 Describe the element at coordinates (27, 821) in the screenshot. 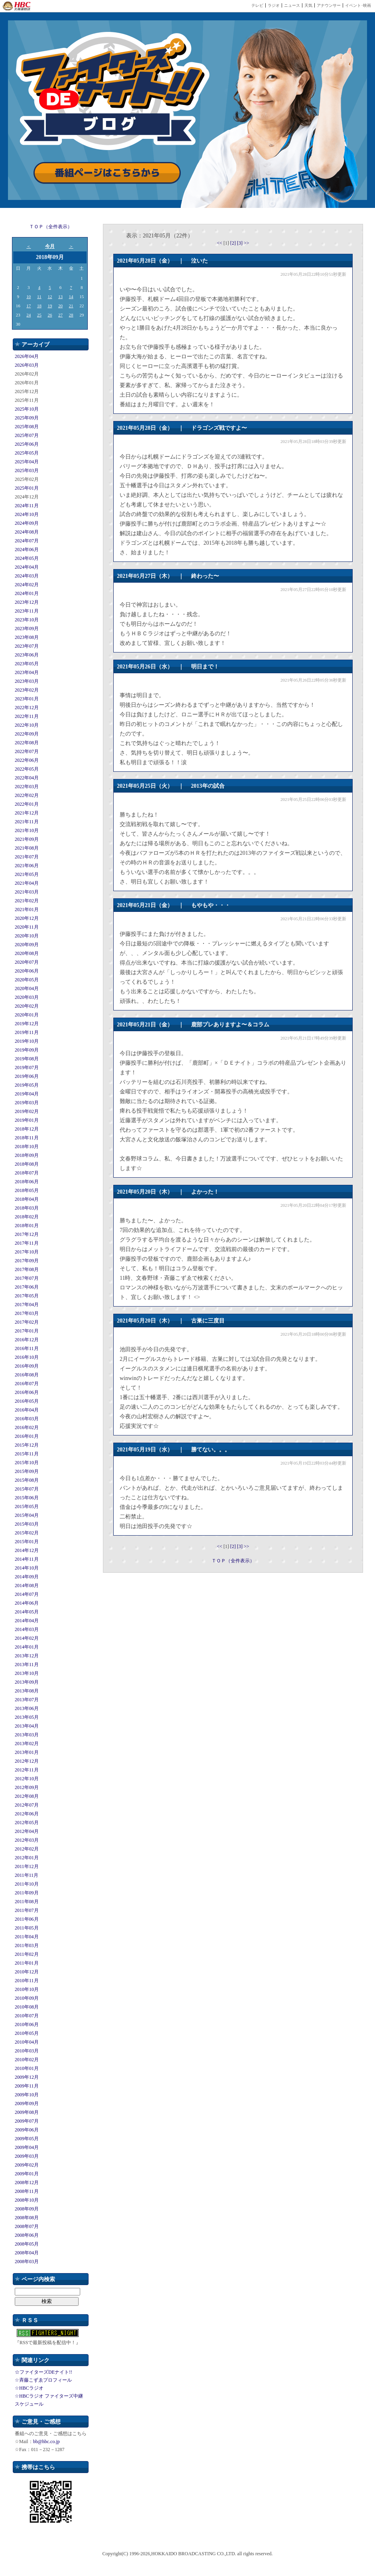

I see `2021年11月` at that location.